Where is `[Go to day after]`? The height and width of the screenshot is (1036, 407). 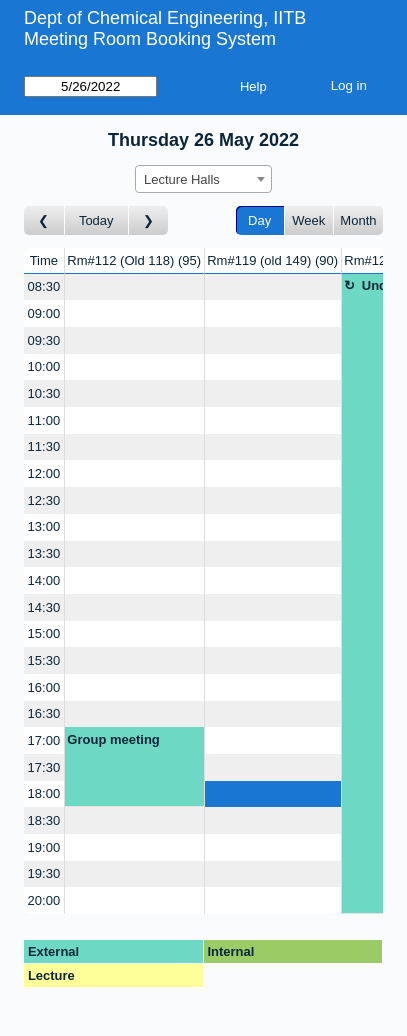 [Go to day after] is located at coordinates (149, 220).